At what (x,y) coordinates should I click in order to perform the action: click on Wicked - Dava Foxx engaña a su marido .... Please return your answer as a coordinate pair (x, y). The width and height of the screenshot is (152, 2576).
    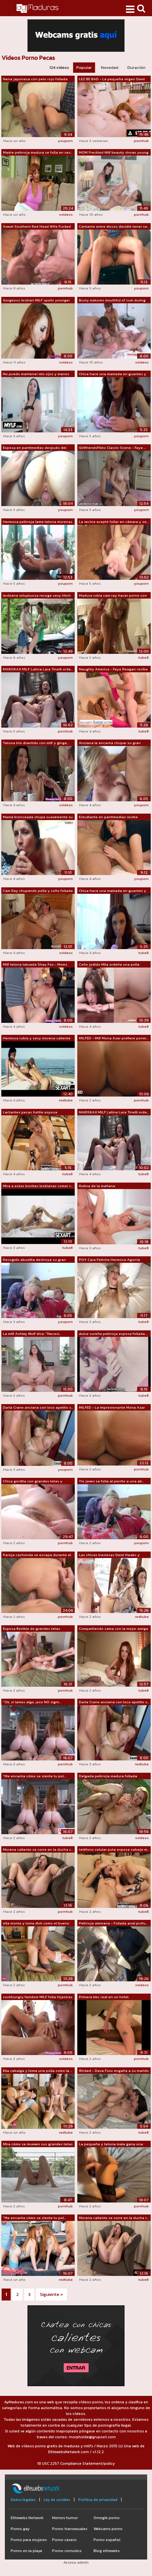
    Looking at the image, I should click on (114, 2071).